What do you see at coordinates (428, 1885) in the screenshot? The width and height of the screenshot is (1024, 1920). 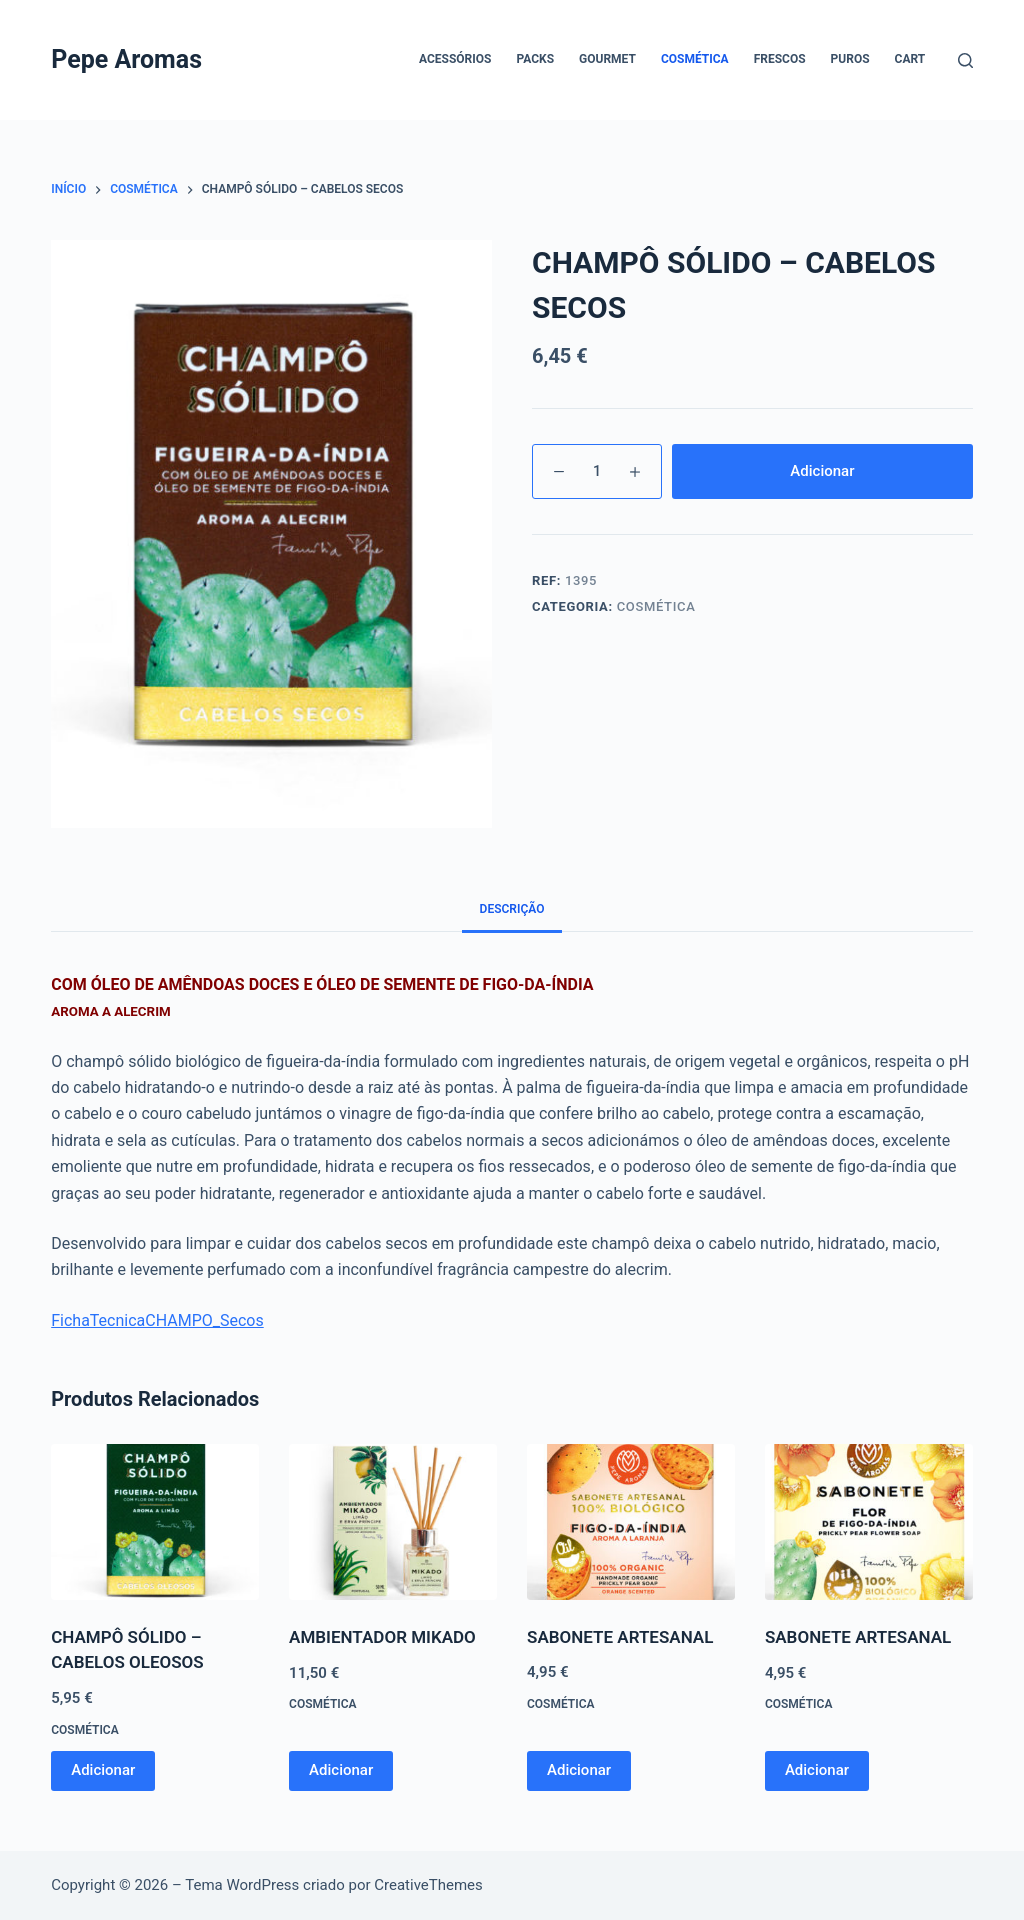 I see `CreativeThemes` at bounding box center [428, 1885].